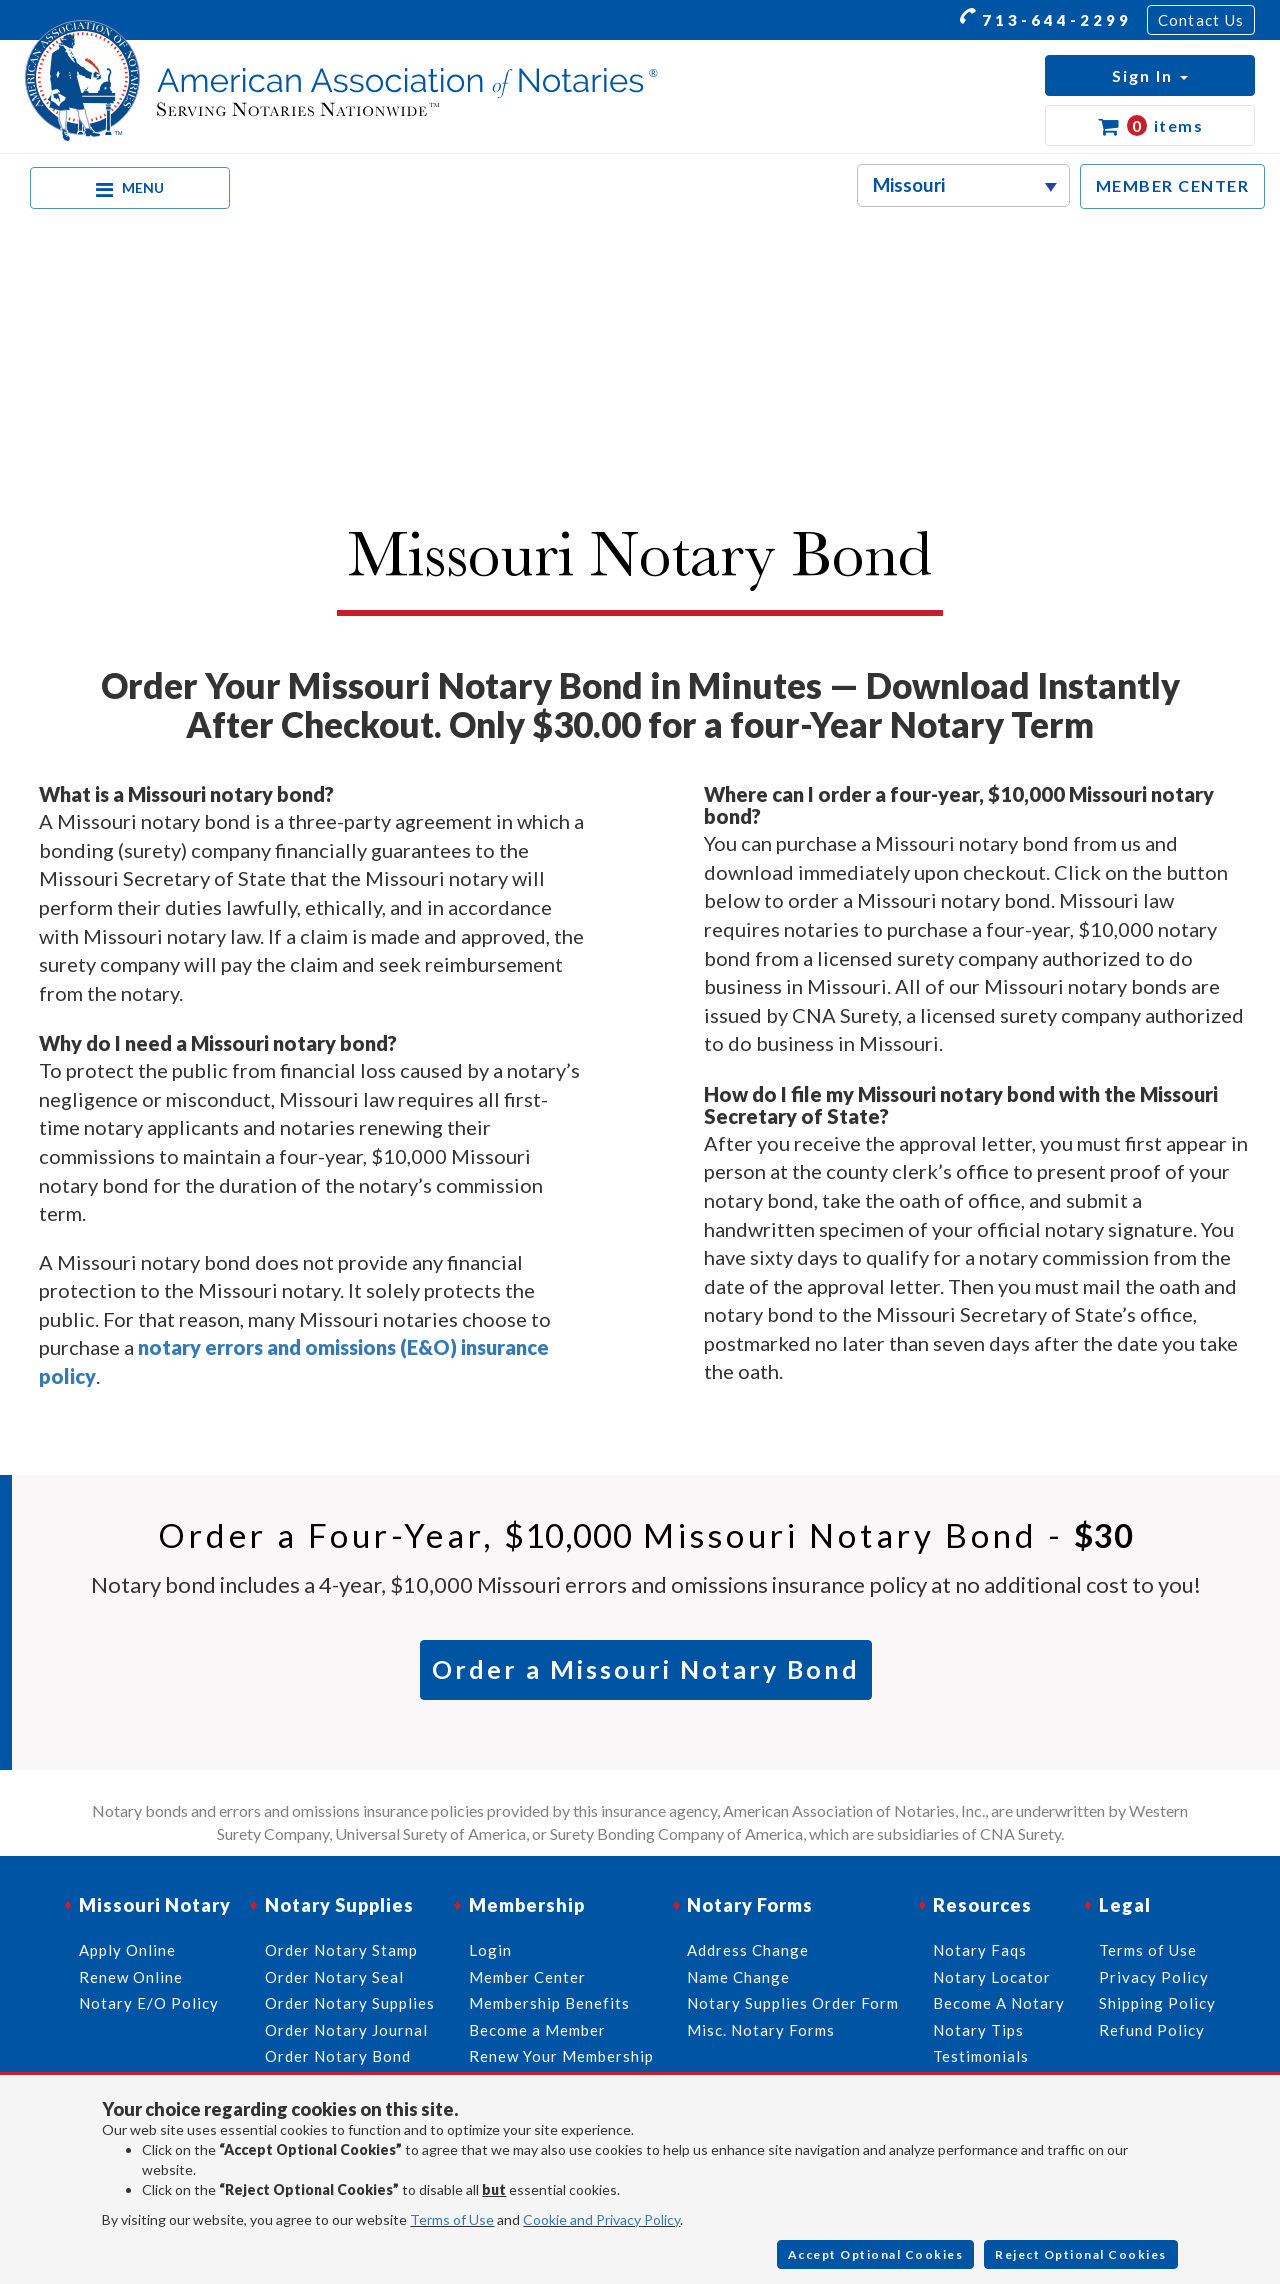 This screenshot has width=1280, height=2284. Describe the element at coordinates (1150, 75) in the screenshot. I see `[button]` at that location.